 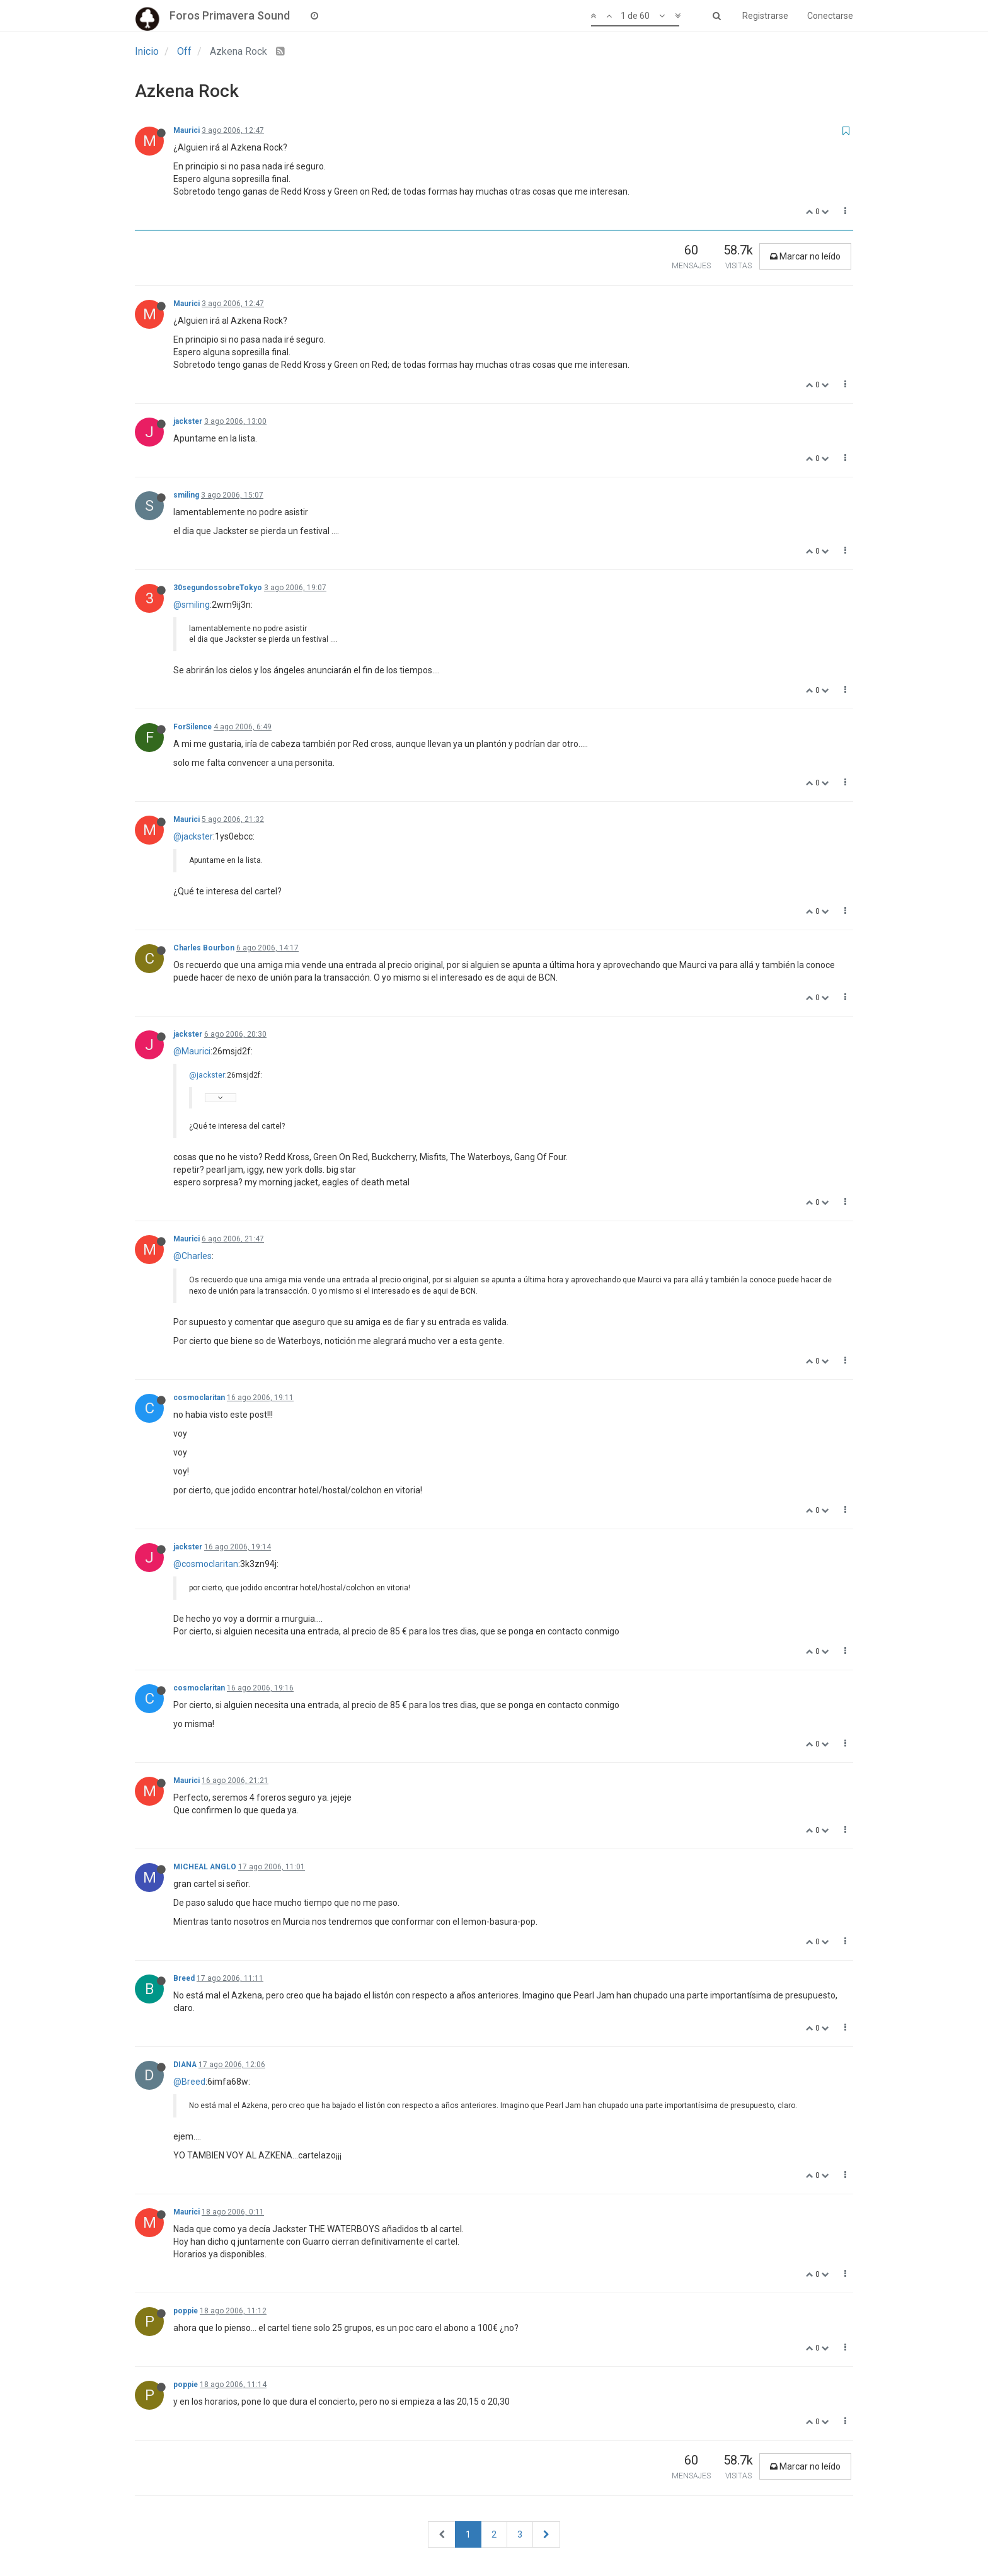 I want to click on ForSilence, so click(x=192, y=726).